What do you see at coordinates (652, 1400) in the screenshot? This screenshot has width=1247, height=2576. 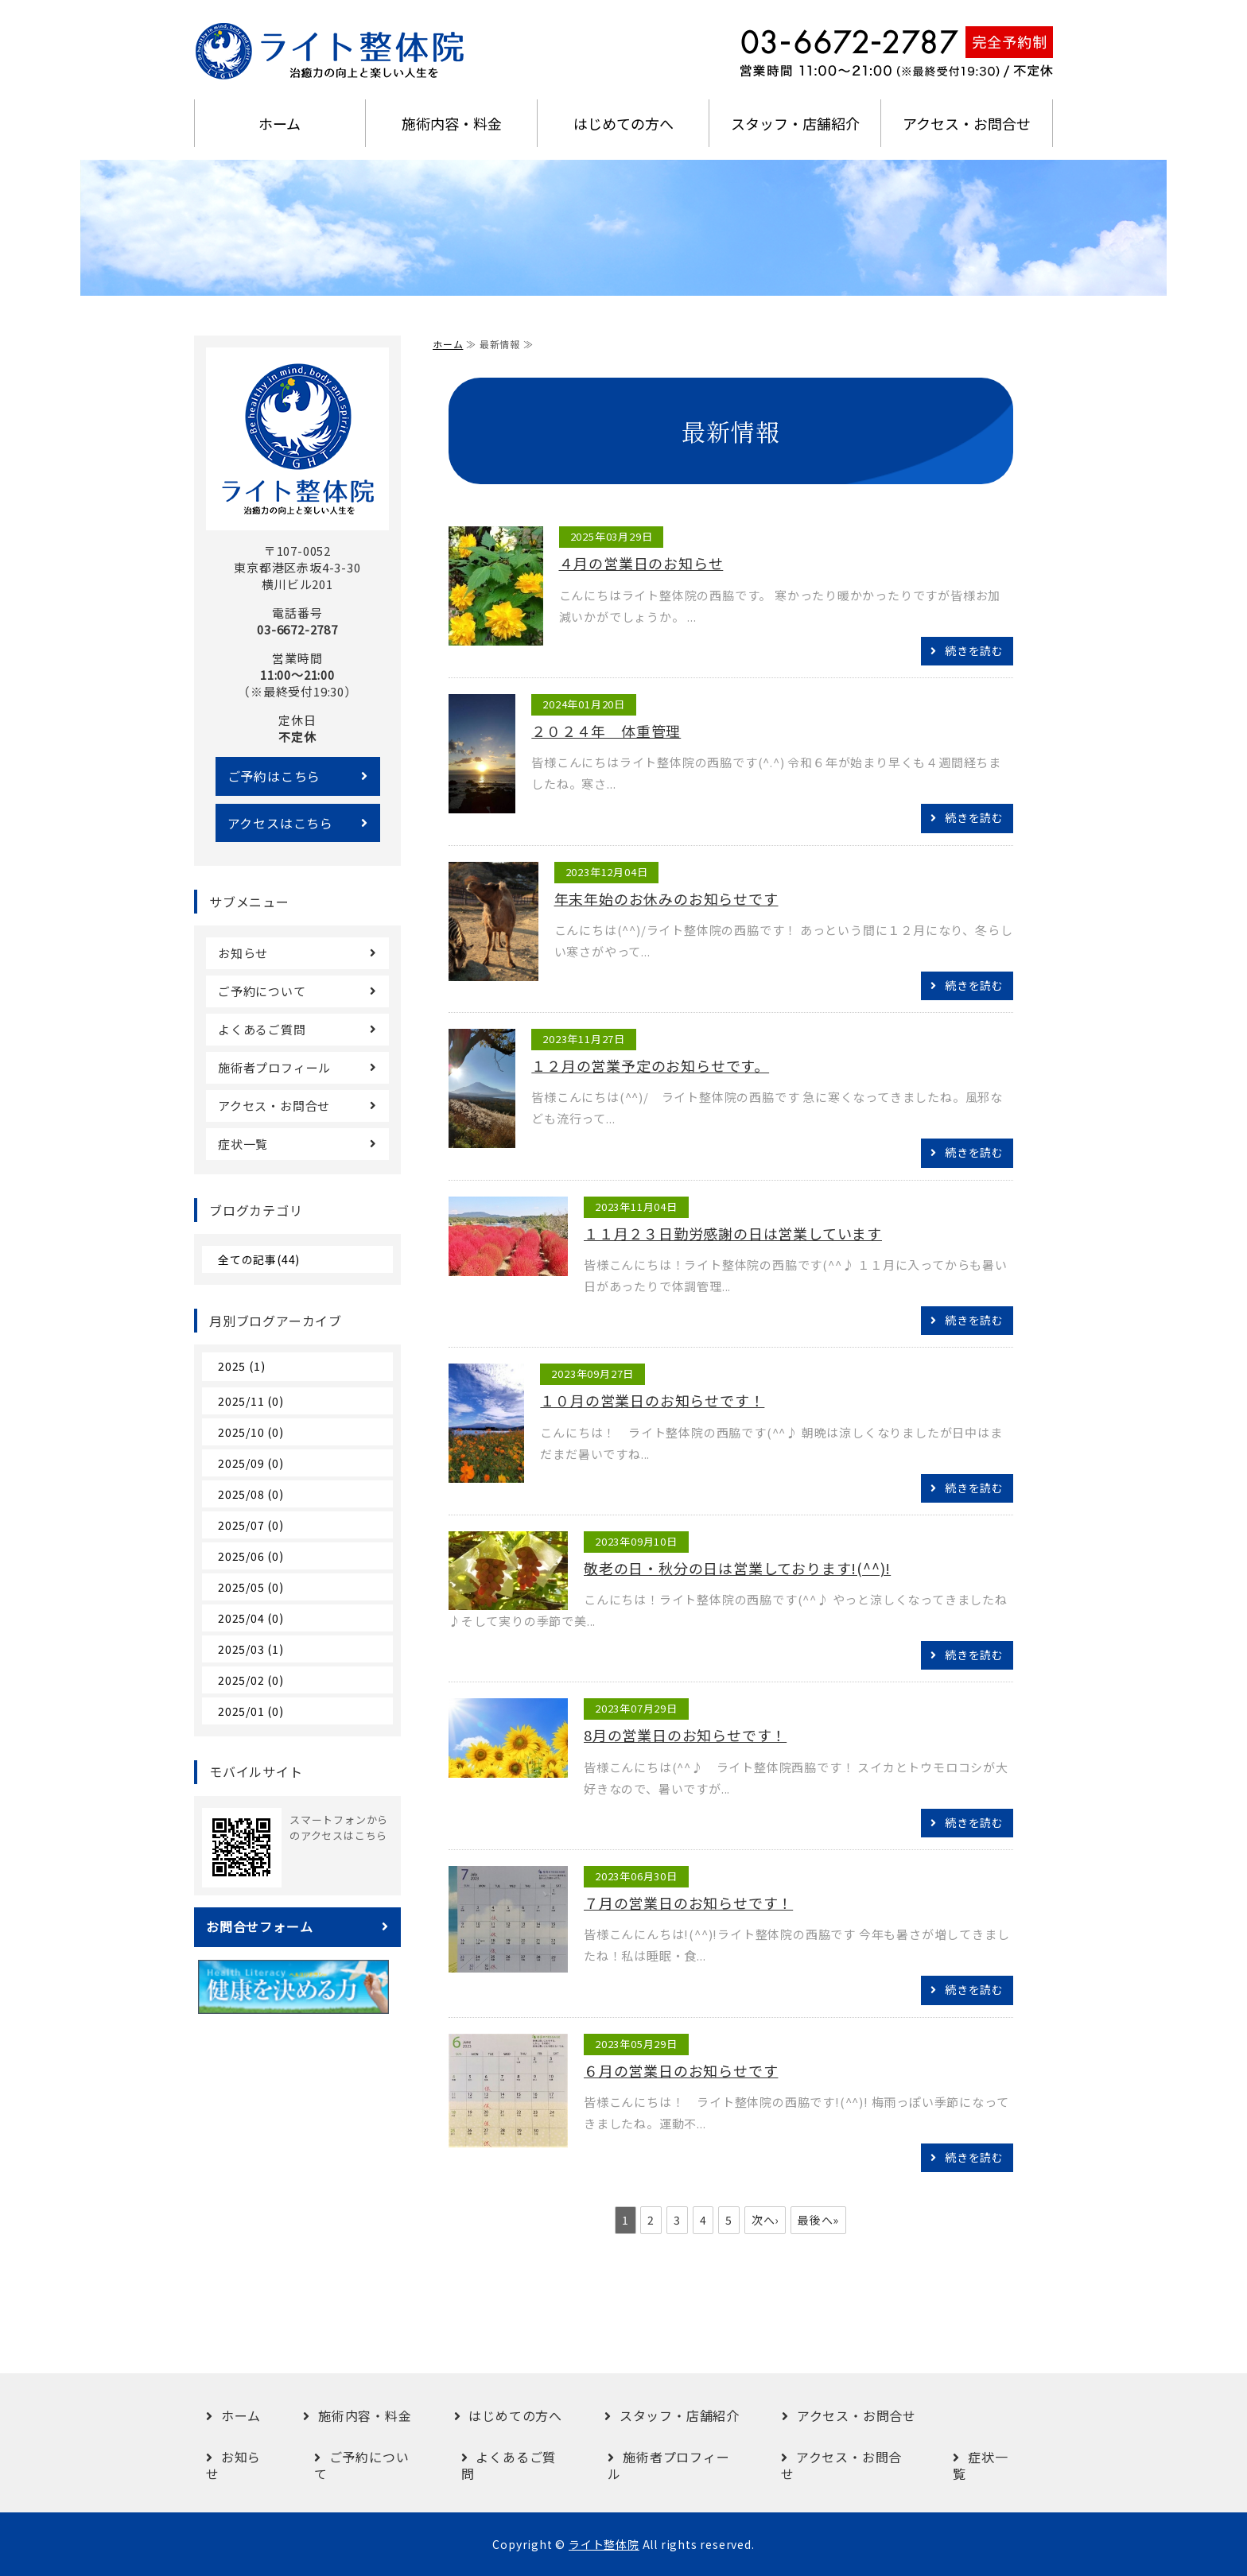 I see `１０月の営業日のお知らせです！` at bounding box center [652, 1400].